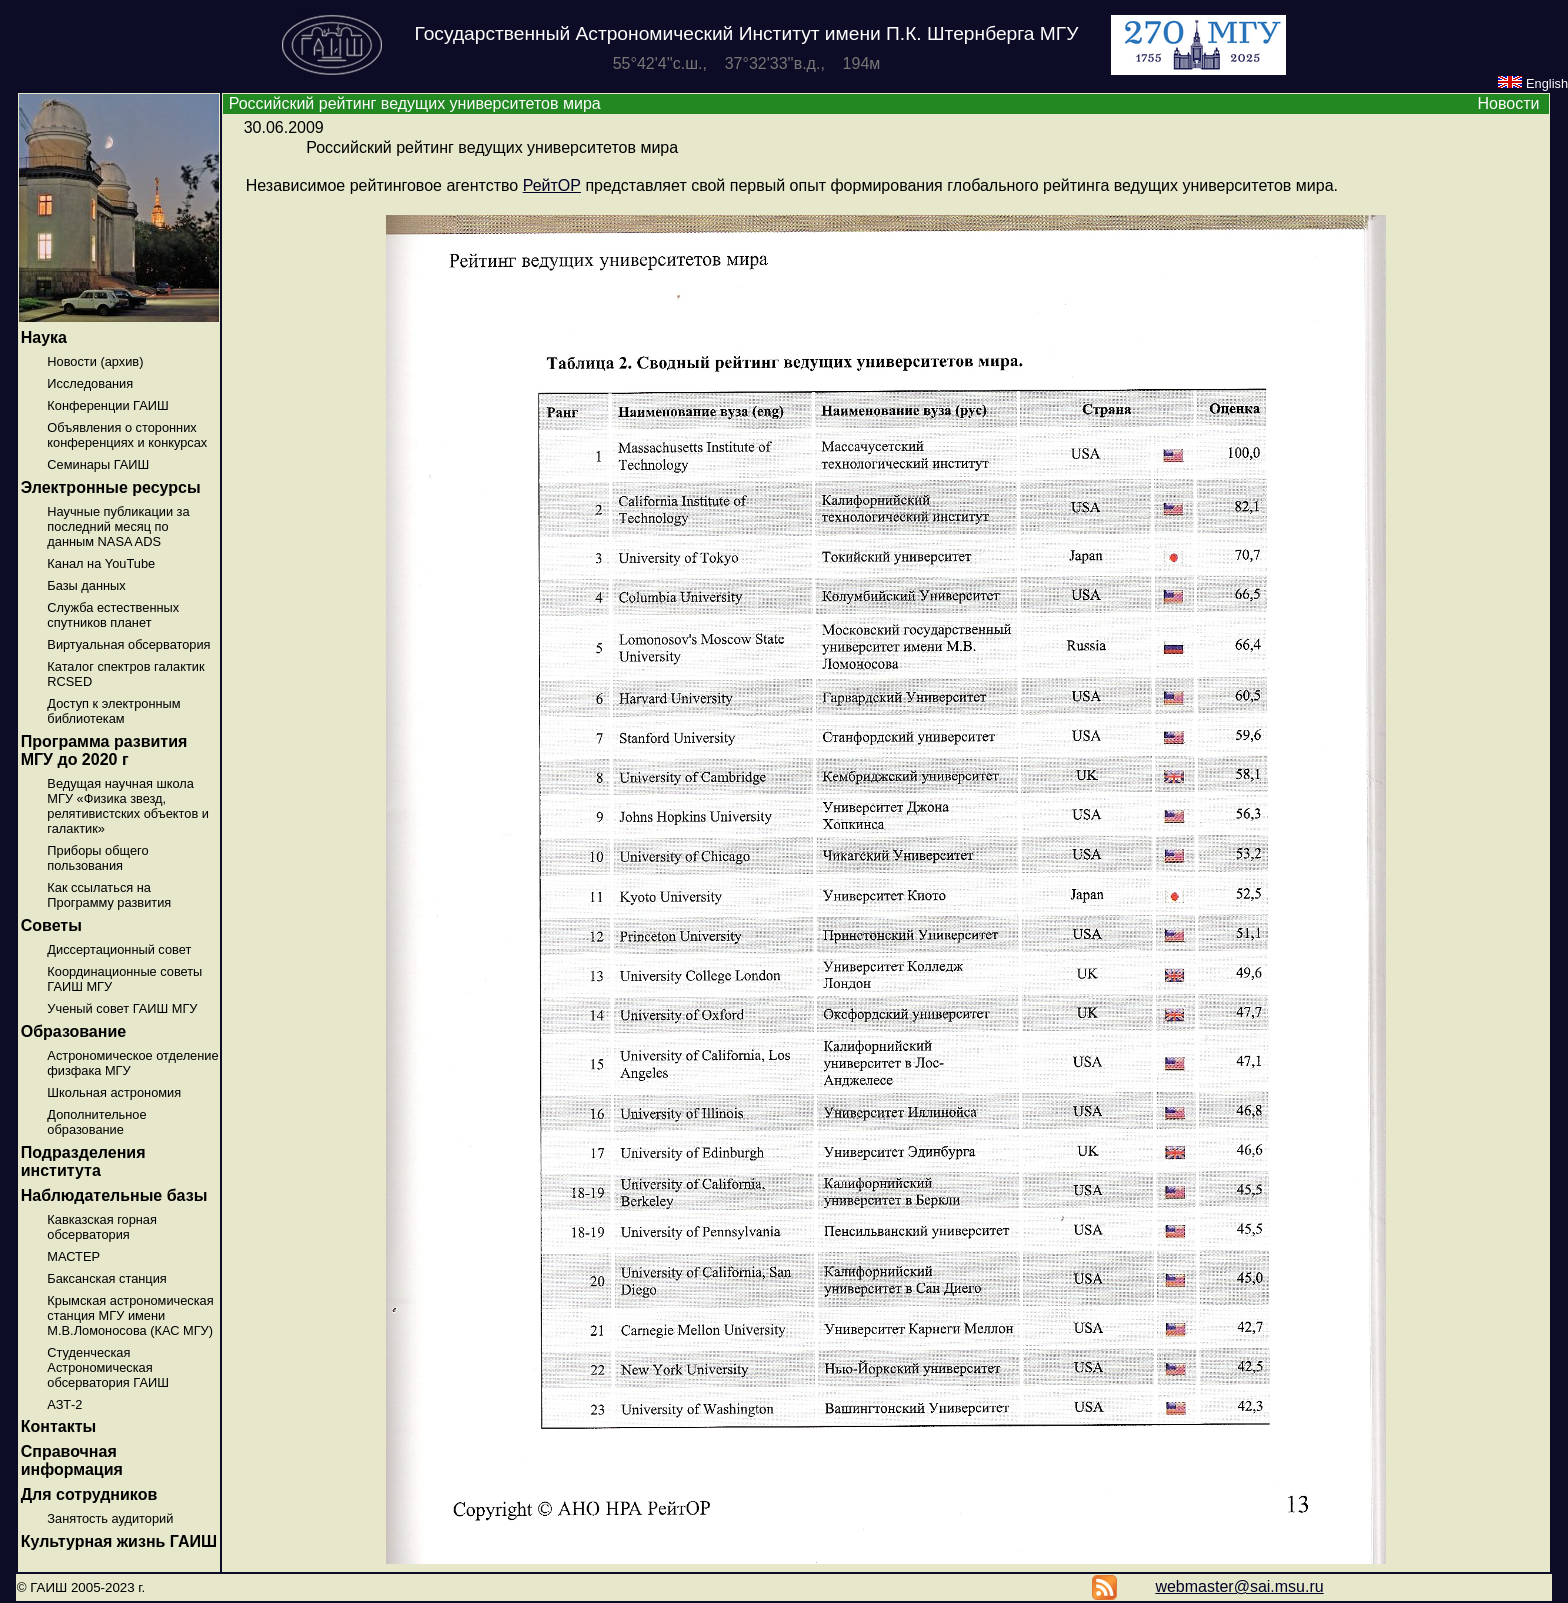 This screenshot has width=1568, height=1603. Describe the element at coordinates (747, 33) in the screenshot. I see `Государственный Астрономический Институт имени П.К. Штернберга МГУ` at that location.